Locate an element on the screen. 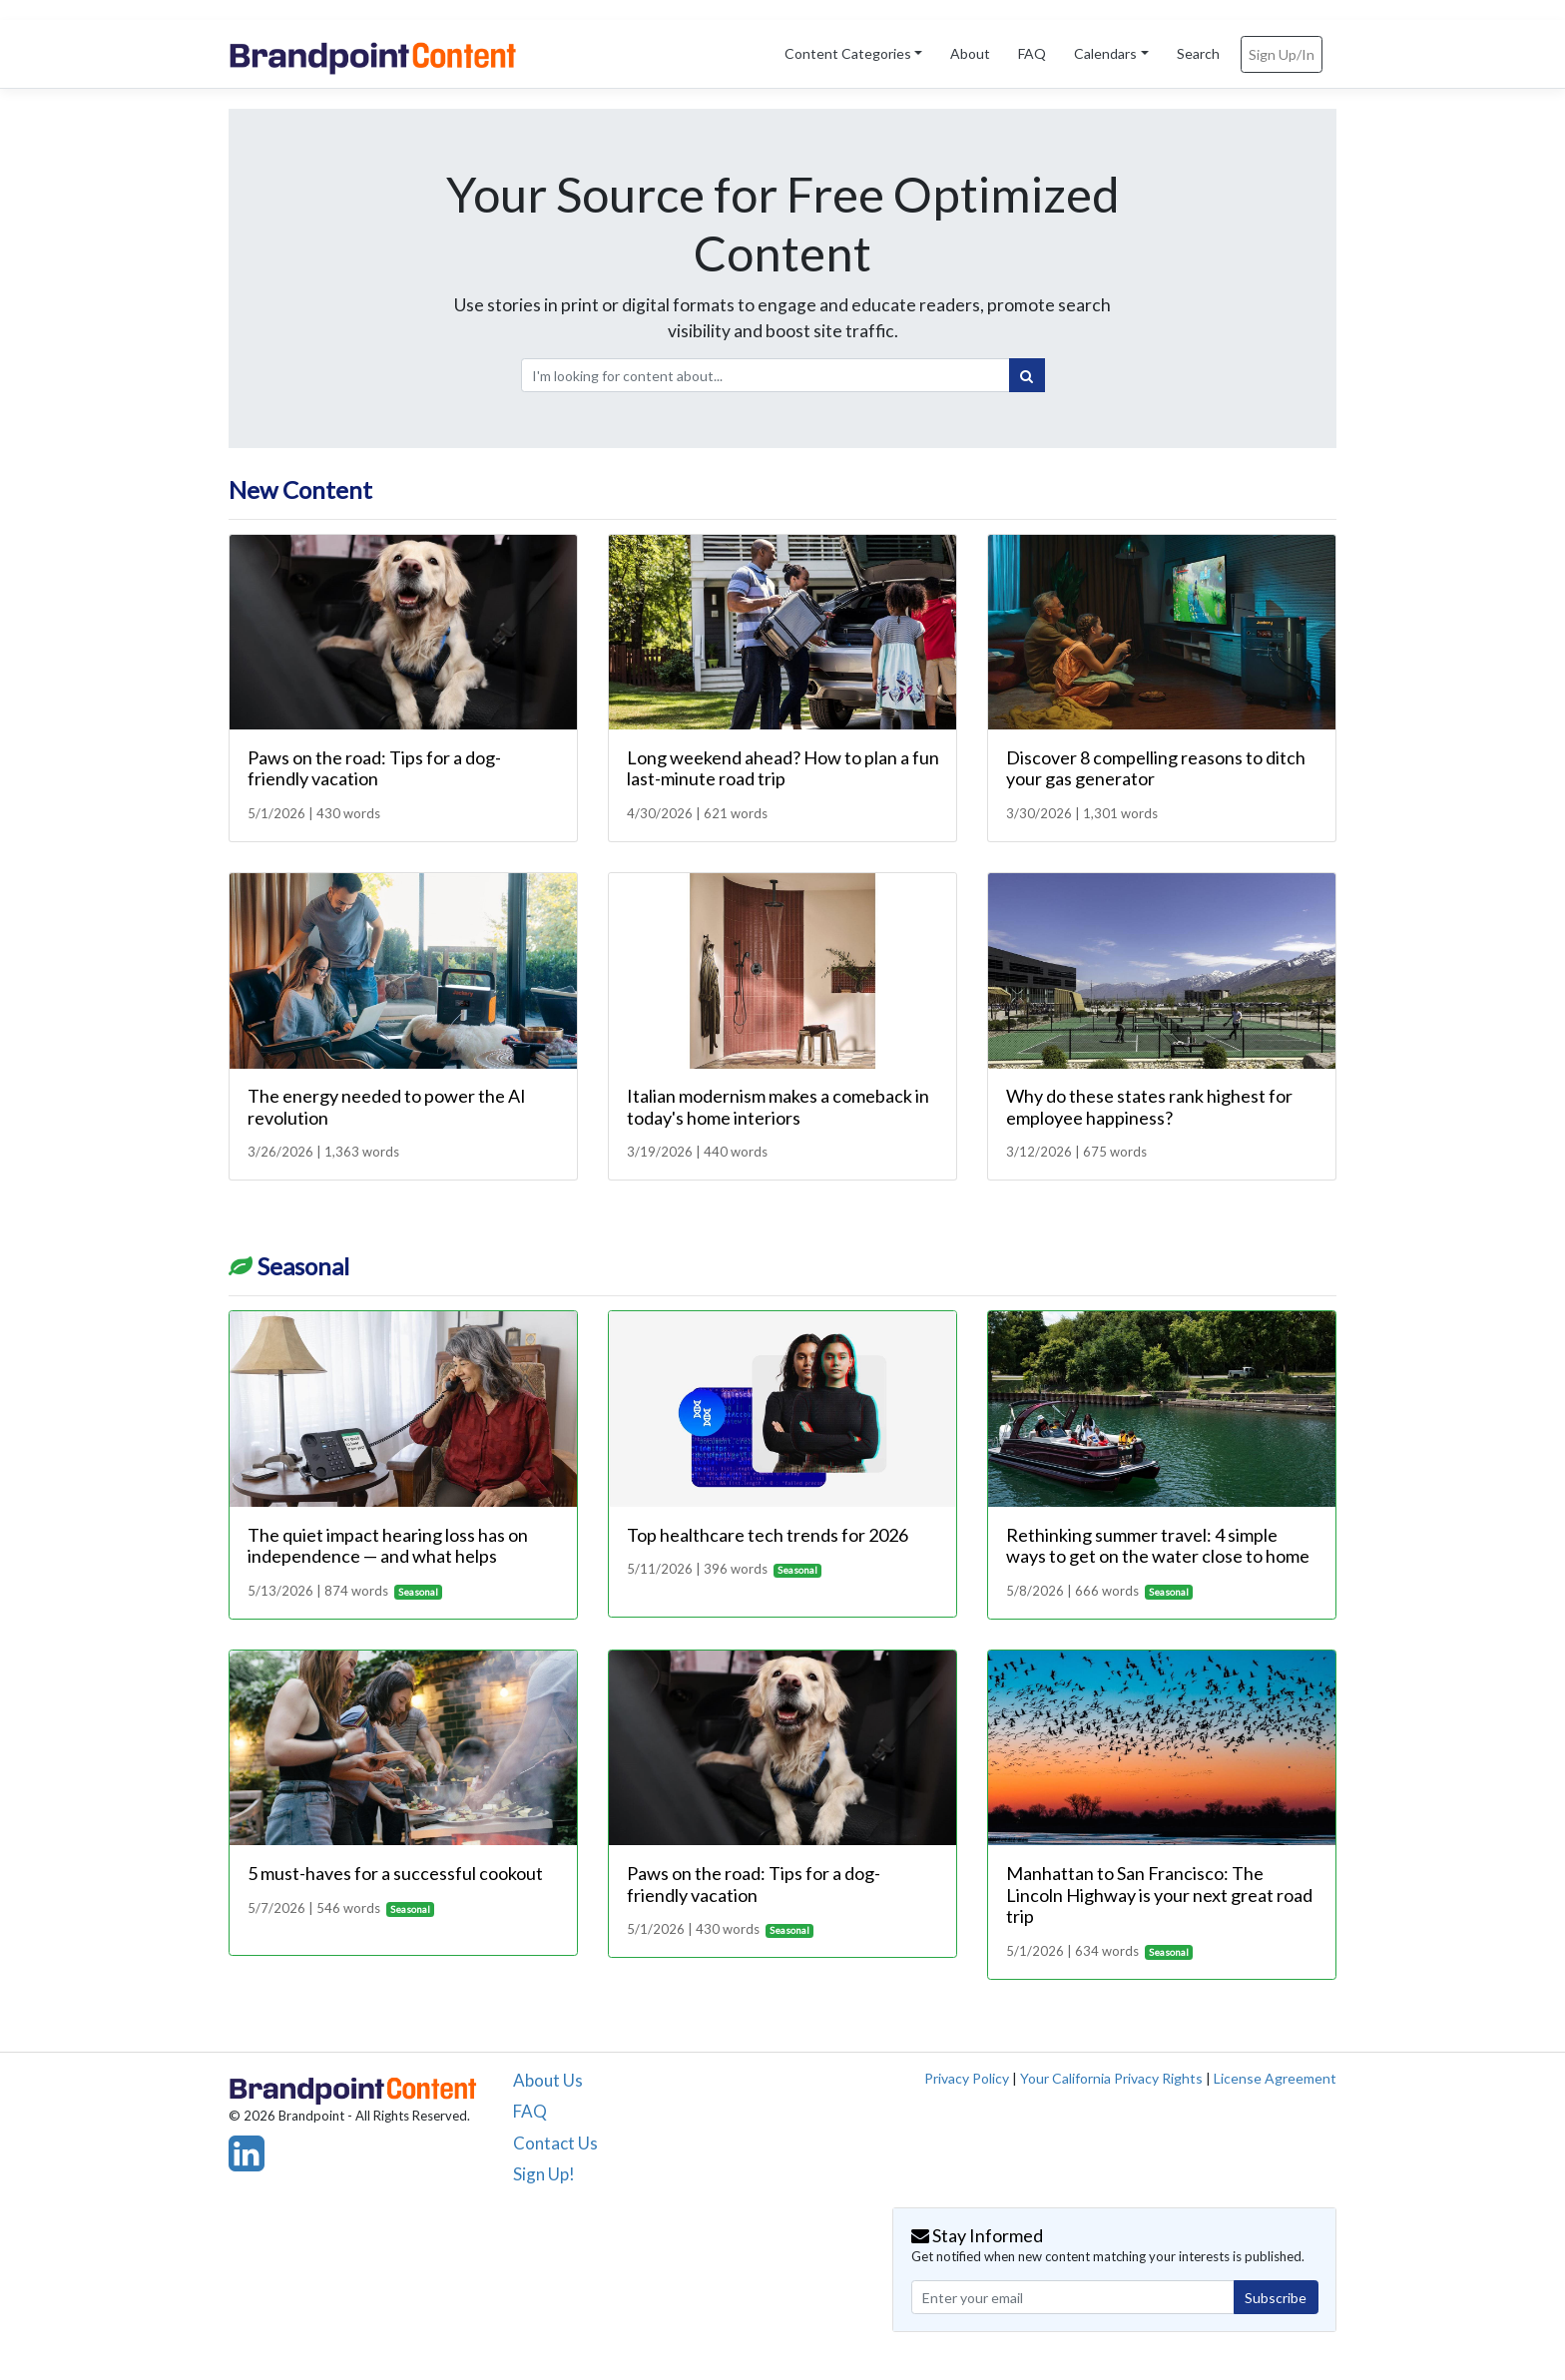 The height and width of the screenshot is (2380, 1565). Your California Privacy Rights is located at coordinates (1111, 2078).